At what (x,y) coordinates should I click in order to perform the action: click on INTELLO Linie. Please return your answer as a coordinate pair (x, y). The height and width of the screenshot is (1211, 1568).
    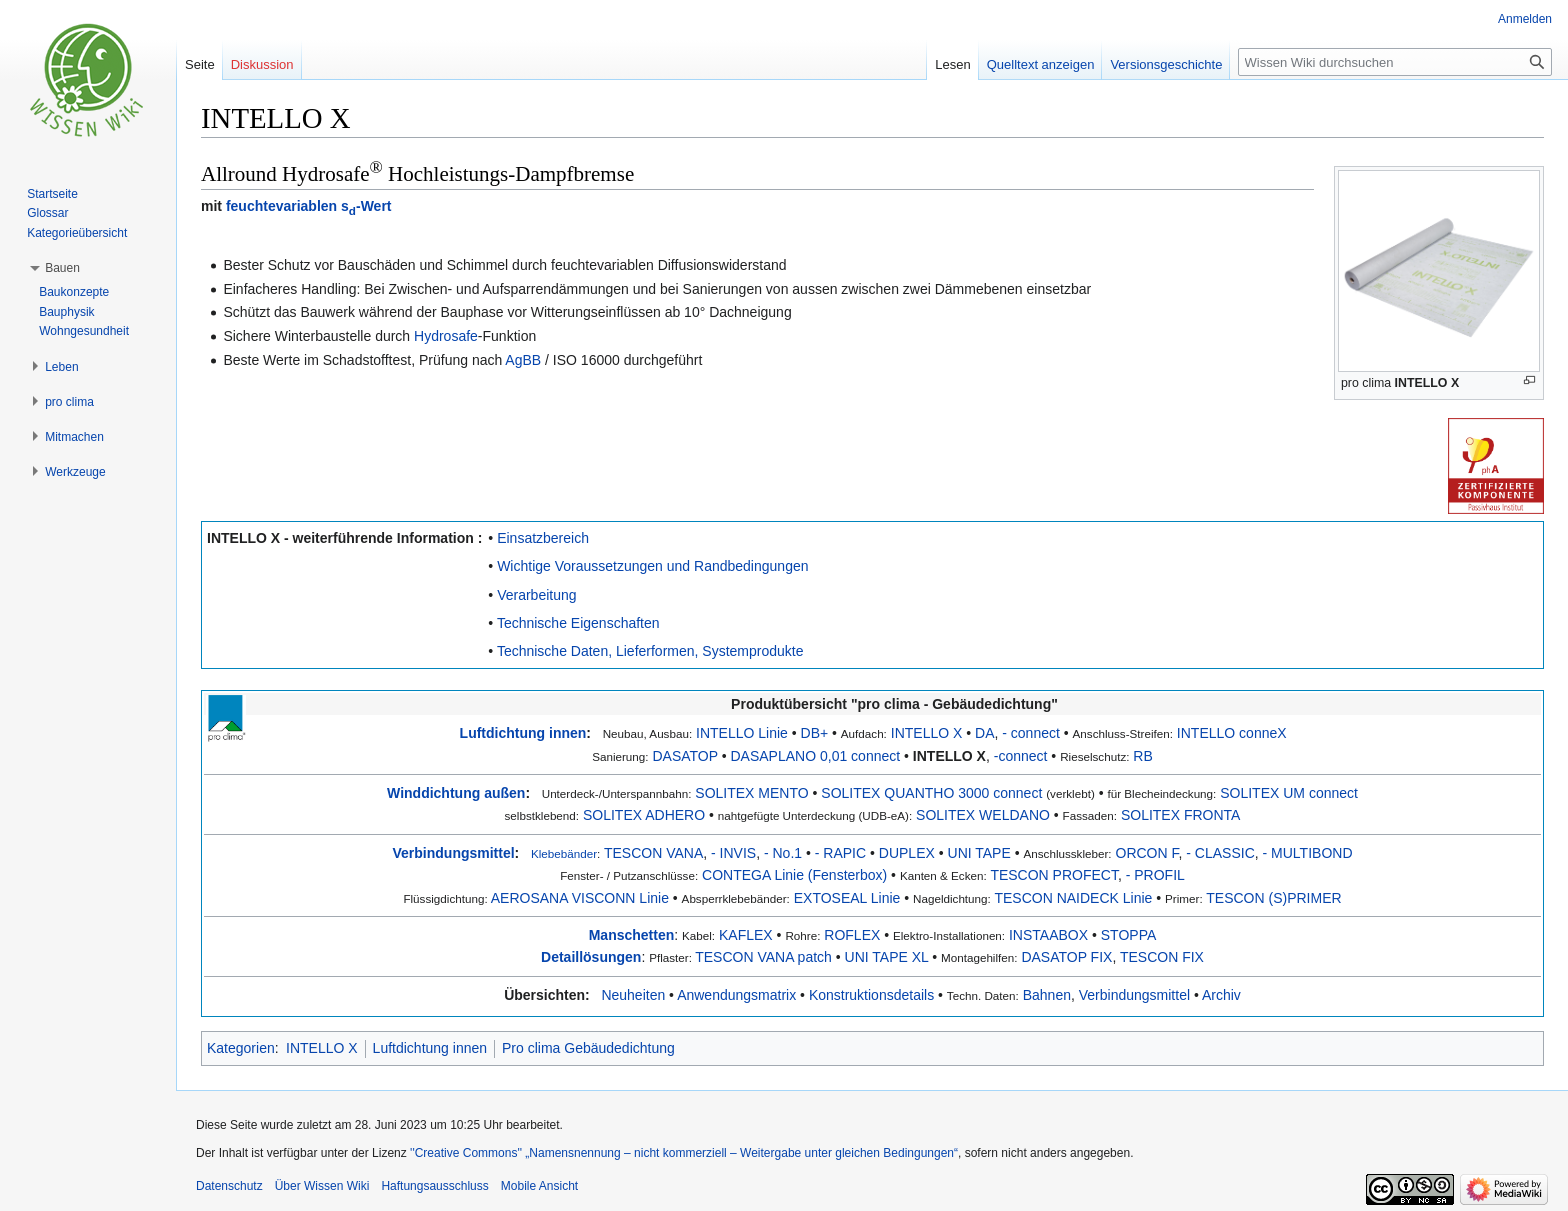
    Looking at the image, I should click on (742, 733).